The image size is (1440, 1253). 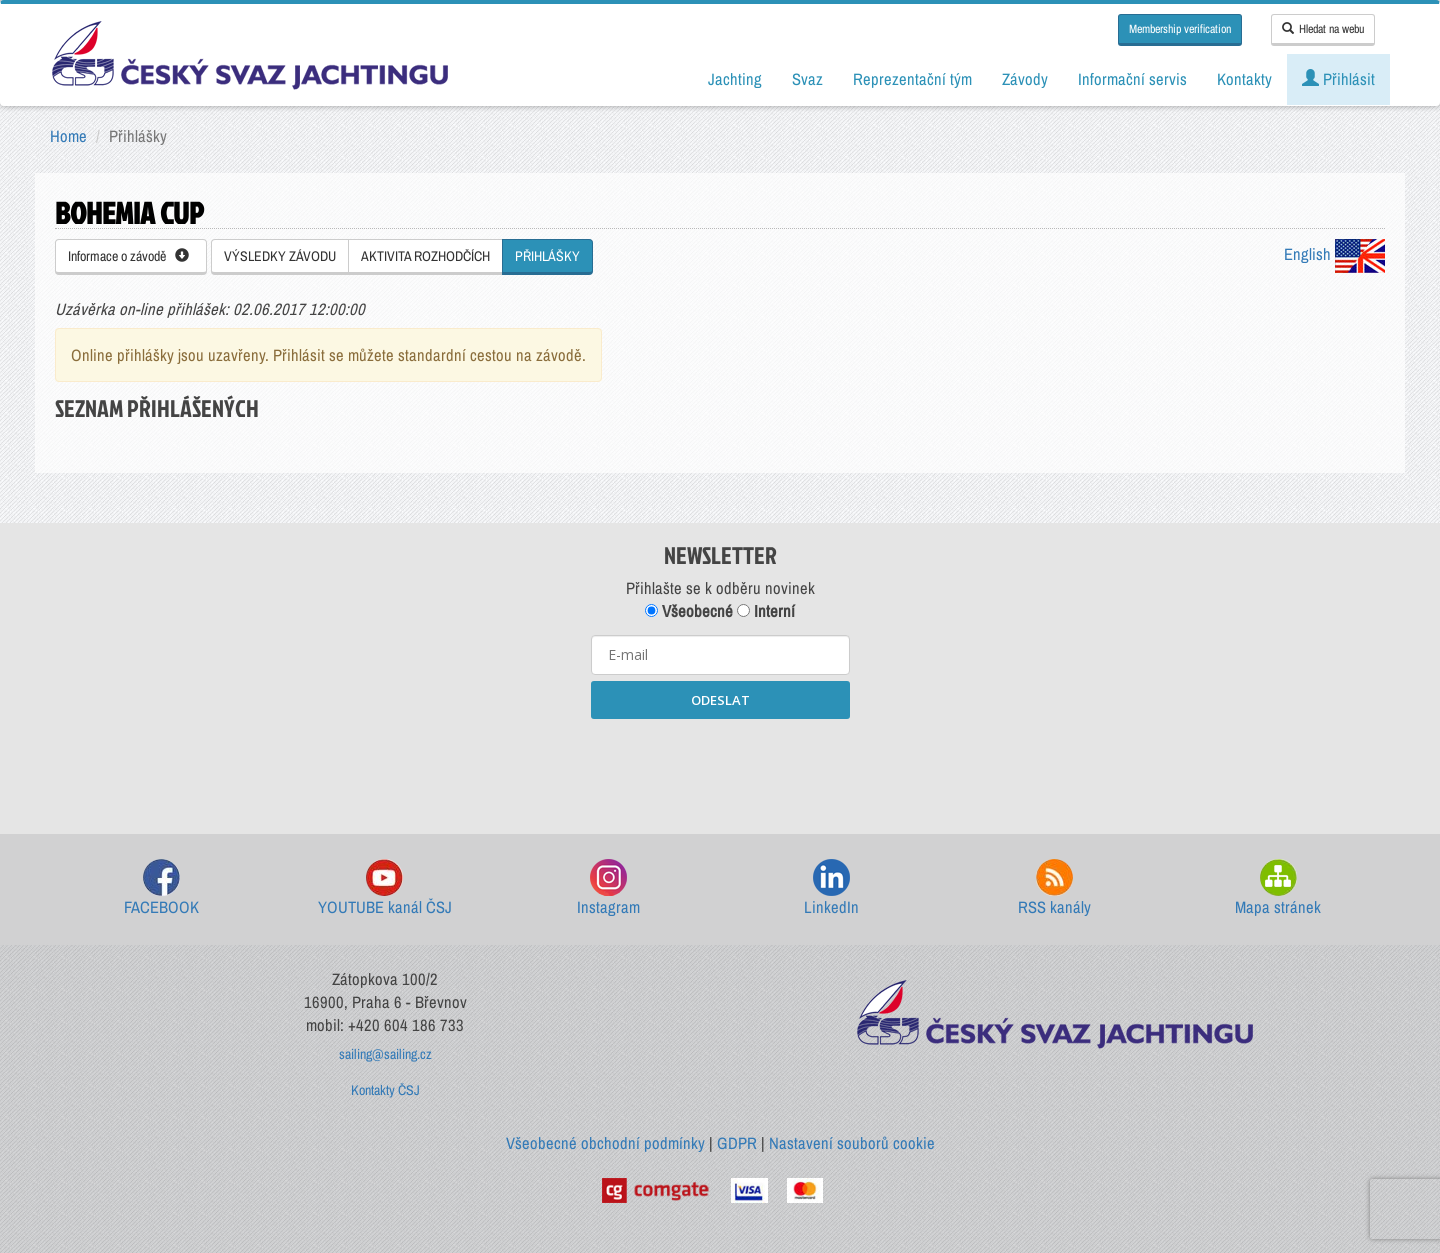 What do you see at coordinates (689, 611) in the screenshot?
I see `Všeobecné` at bounding box center [689, 611].